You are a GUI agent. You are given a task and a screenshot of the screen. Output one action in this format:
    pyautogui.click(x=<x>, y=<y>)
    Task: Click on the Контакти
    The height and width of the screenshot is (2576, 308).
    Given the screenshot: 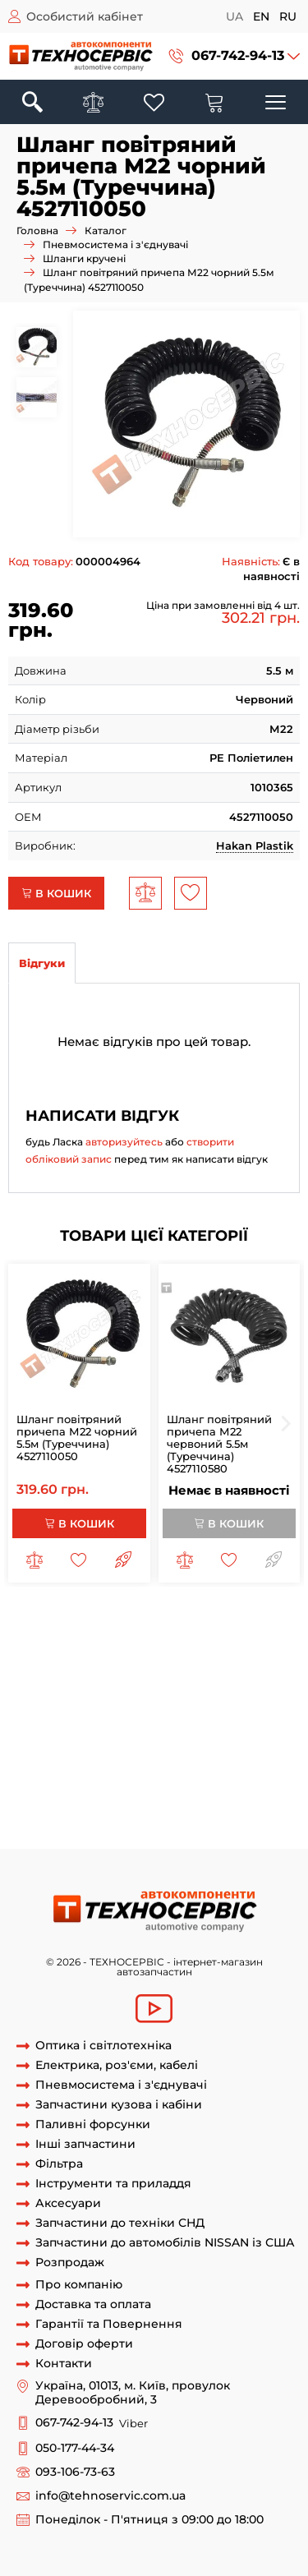 What is the action you would take?
    pyautogui.click(x=63, y=2364)
    